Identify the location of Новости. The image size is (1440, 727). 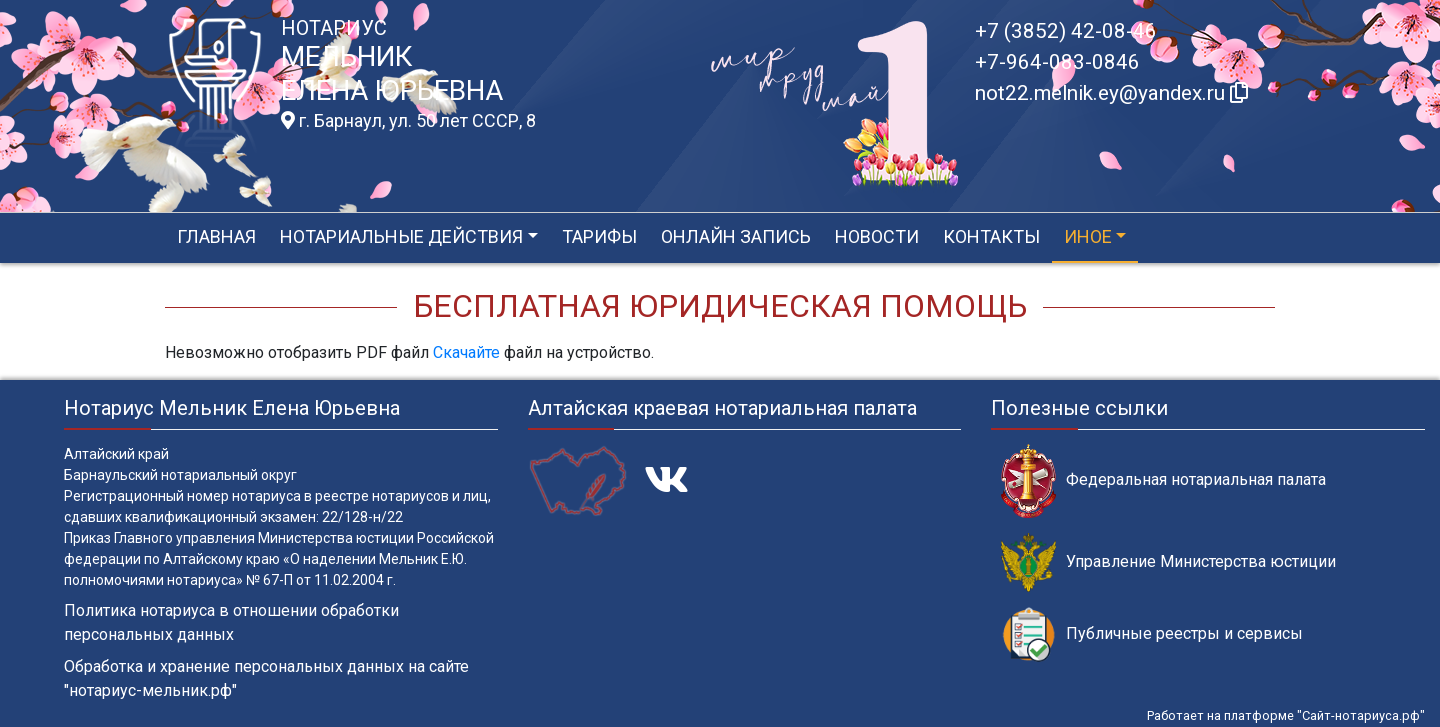
(877, 236).